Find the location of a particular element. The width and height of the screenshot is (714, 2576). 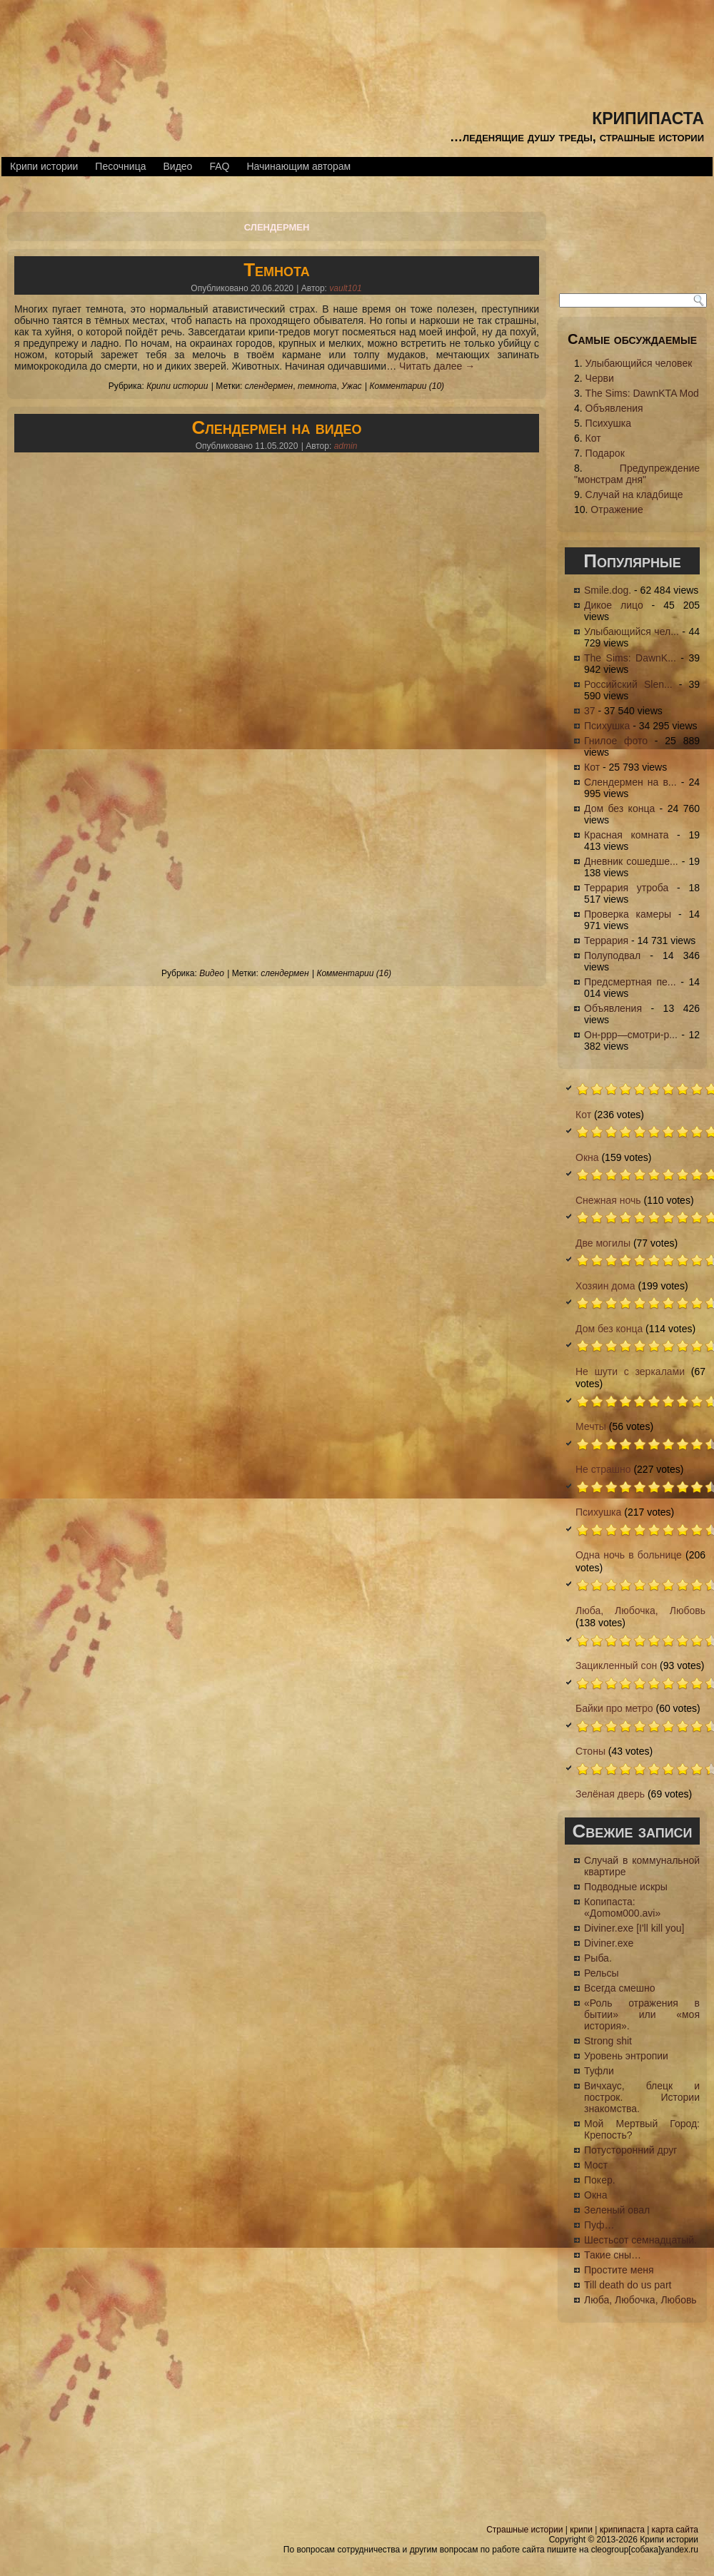

Видео is located at coordinates (177, 166).